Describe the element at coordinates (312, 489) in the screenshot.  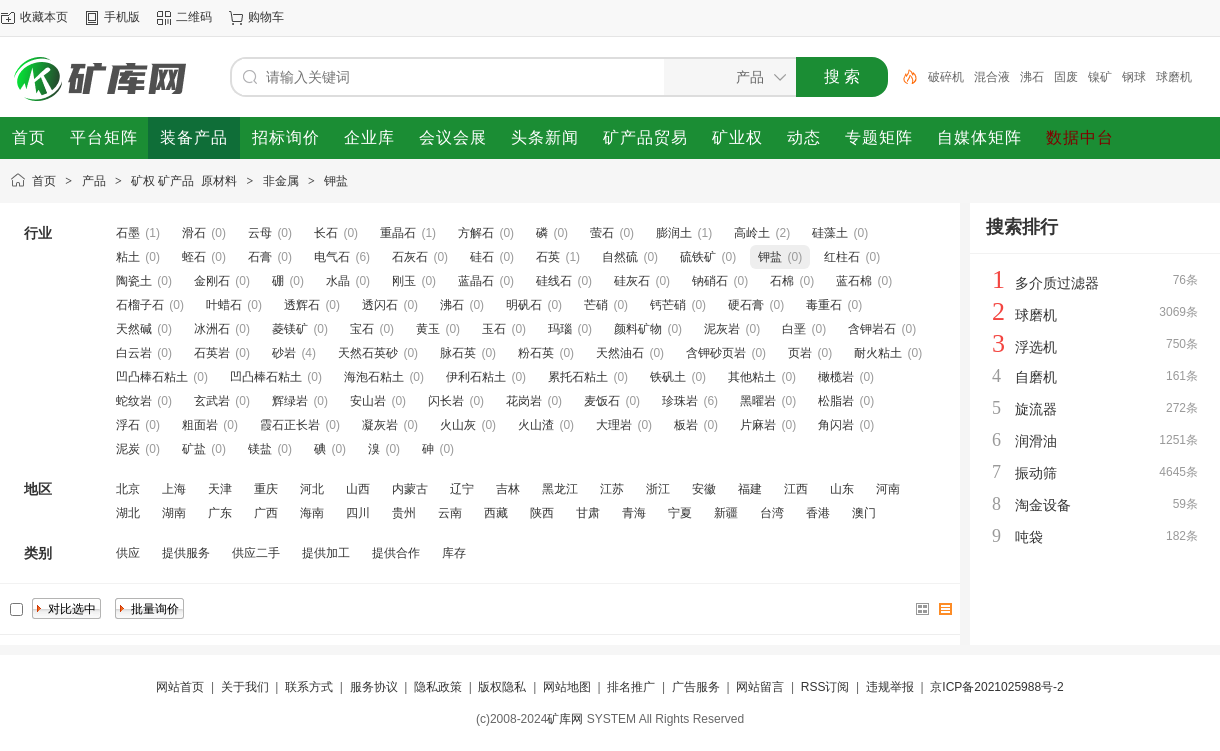
I see `河北` at that location.